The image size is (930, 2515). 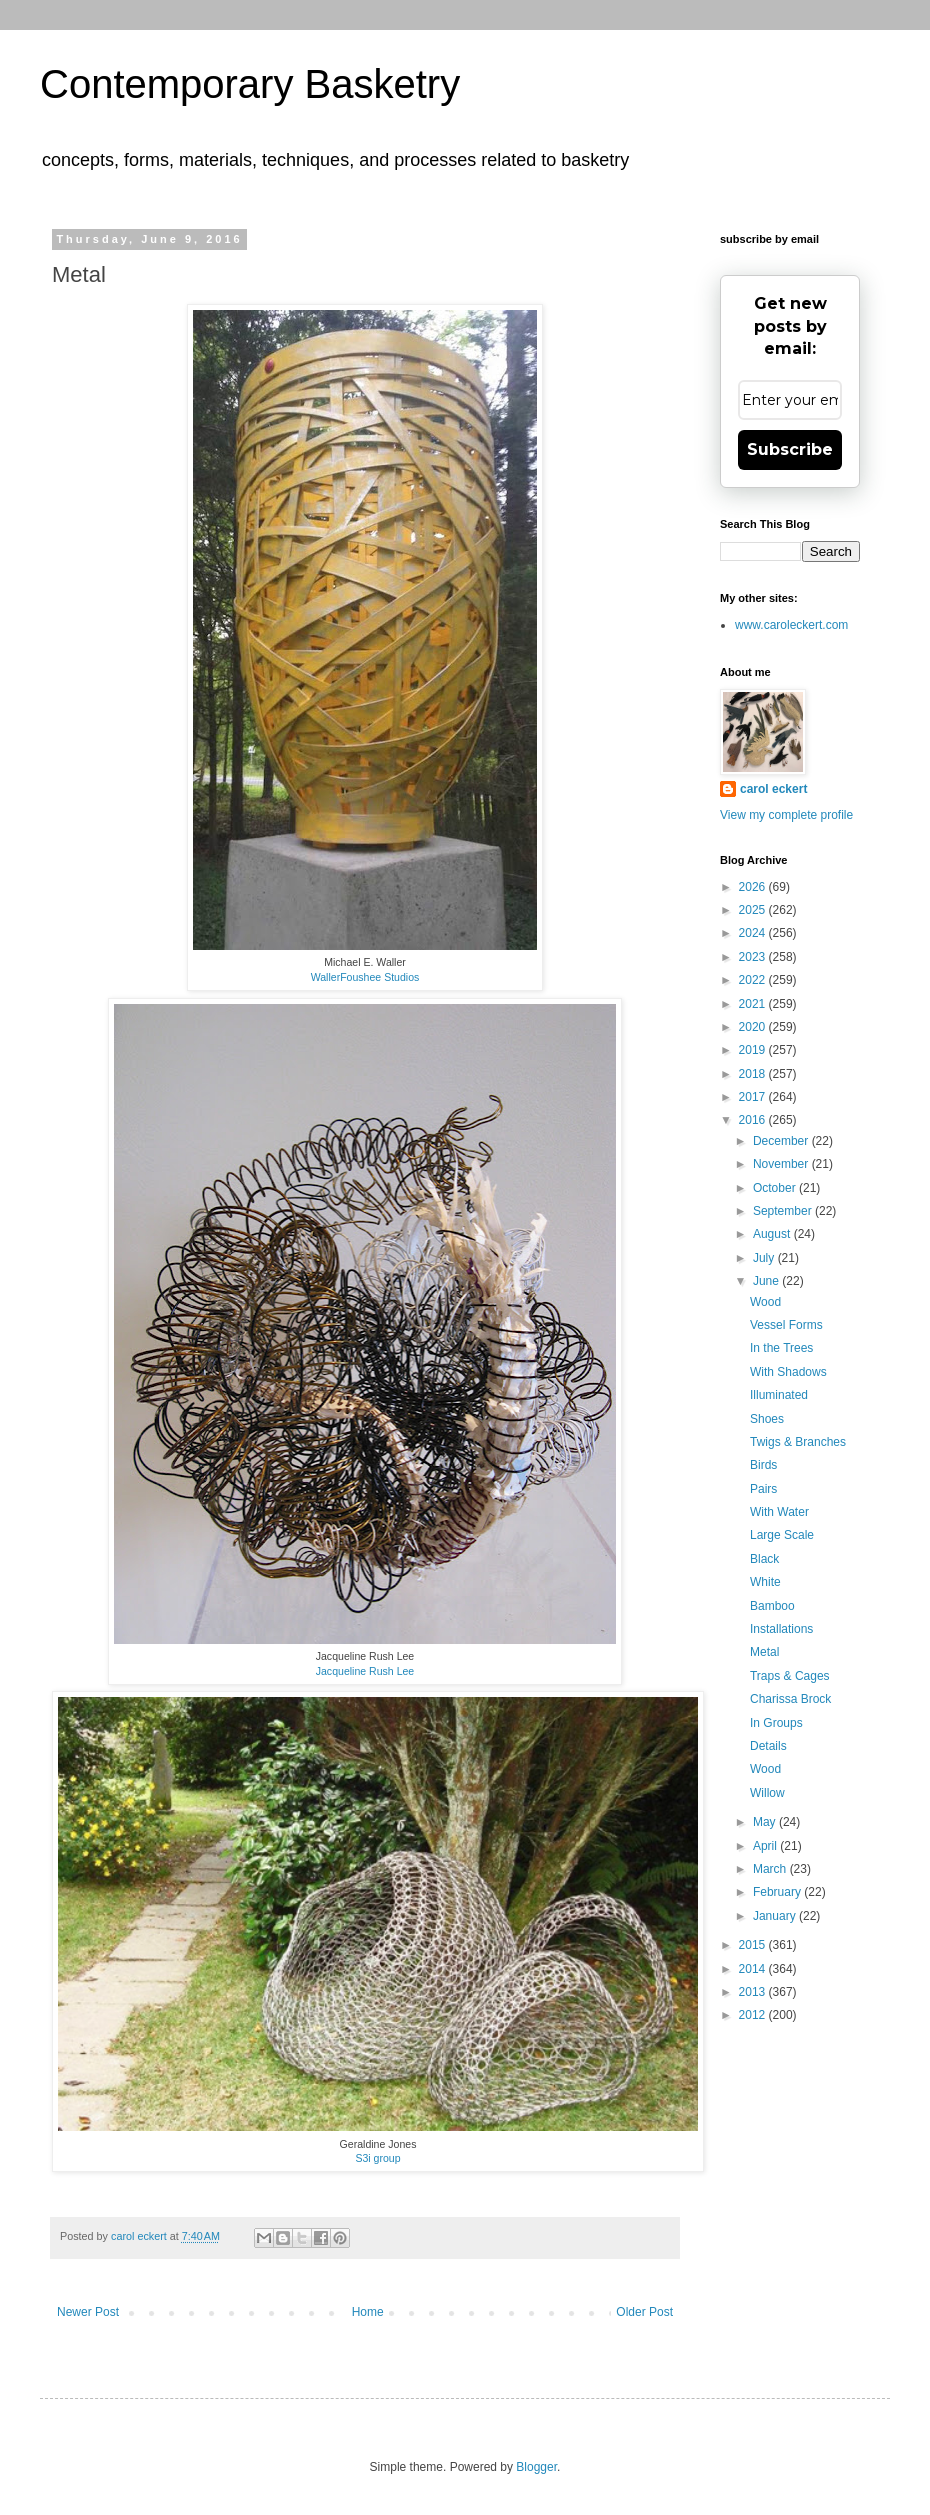 I want to click on August, so click(x=773, y=1234).